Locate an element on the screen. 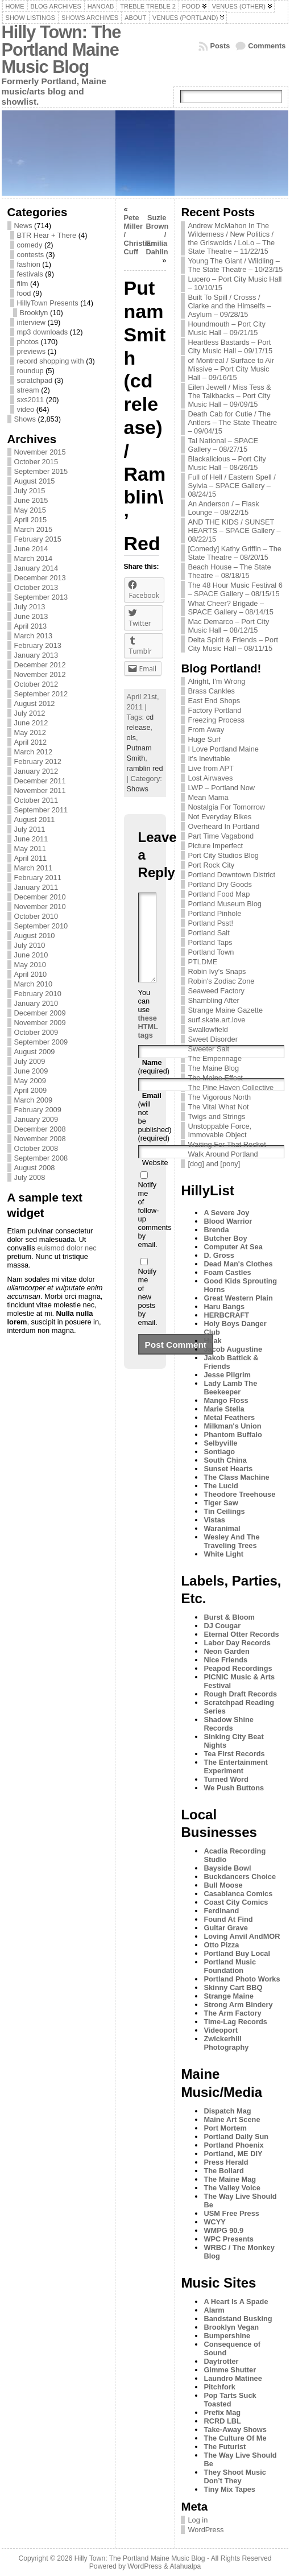 This screenshot has width=290, height=2576. Marie Stella is located at coordinates (224, 1409).